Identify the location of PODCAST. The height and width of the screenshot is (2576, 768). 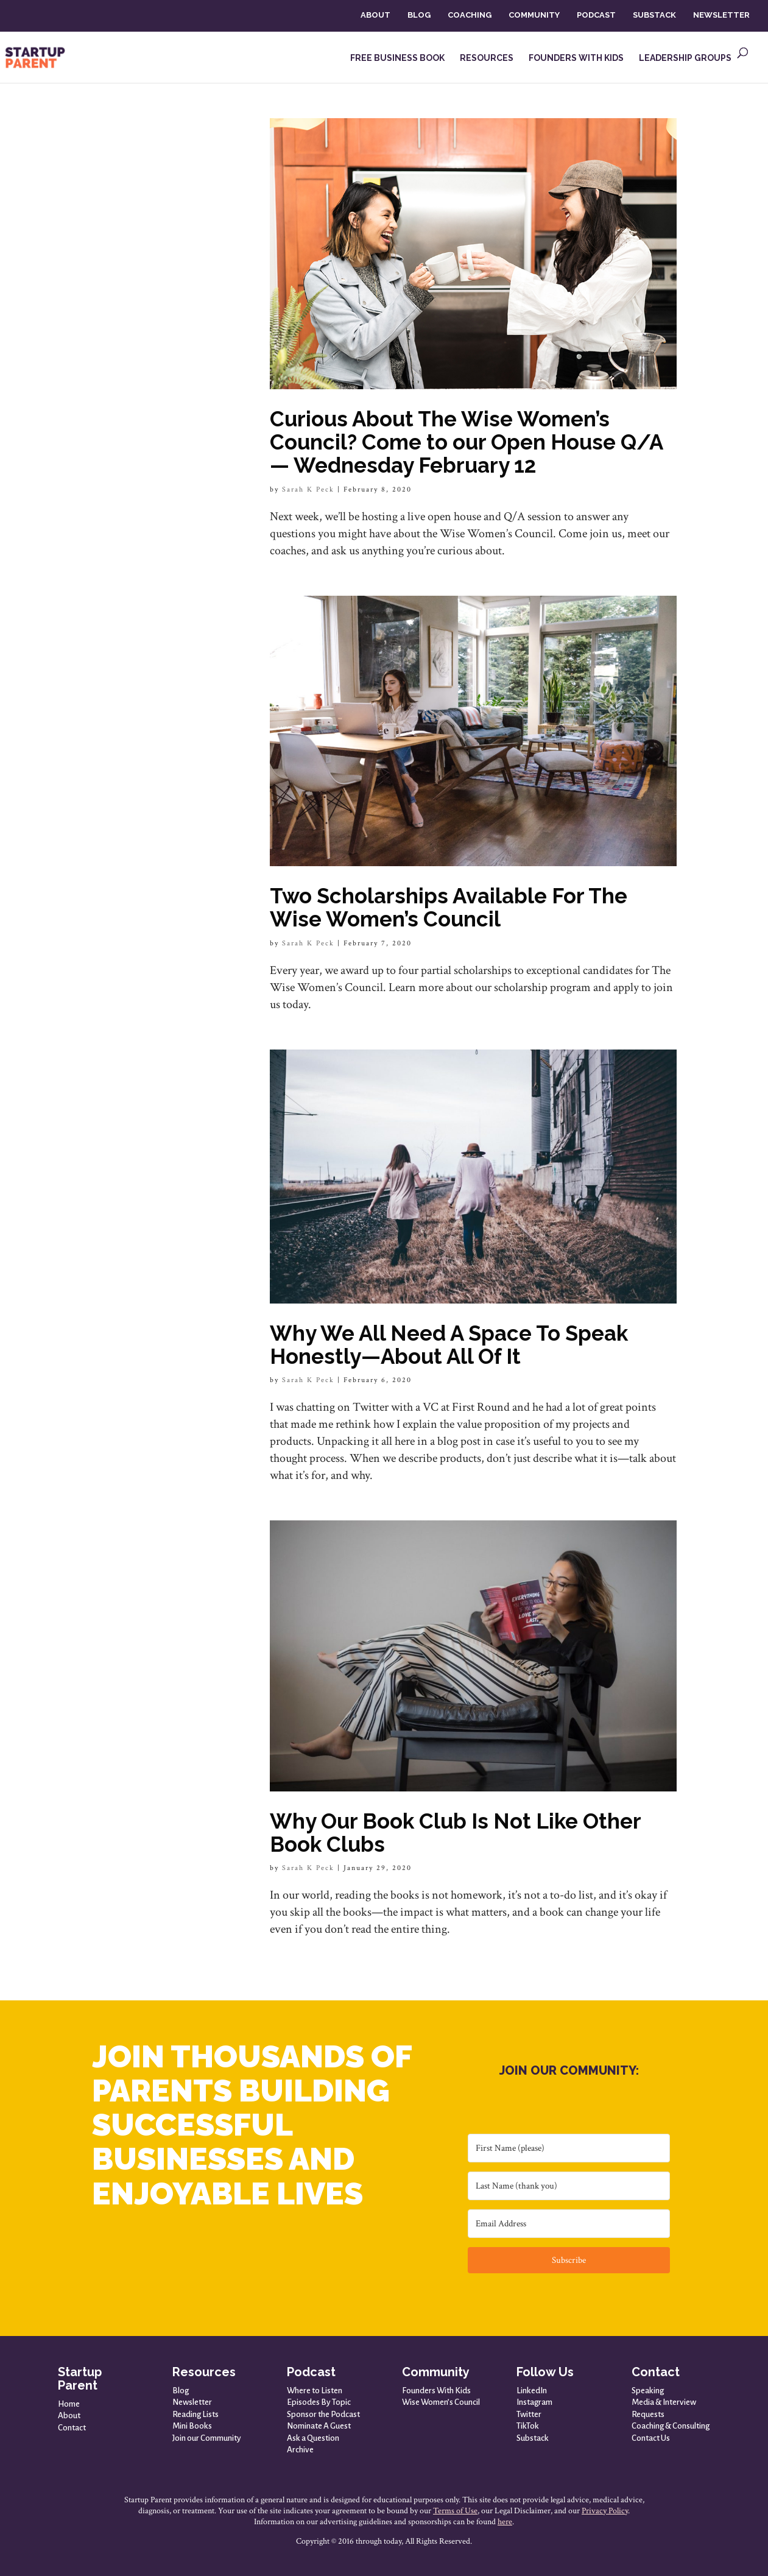
(596, 14).